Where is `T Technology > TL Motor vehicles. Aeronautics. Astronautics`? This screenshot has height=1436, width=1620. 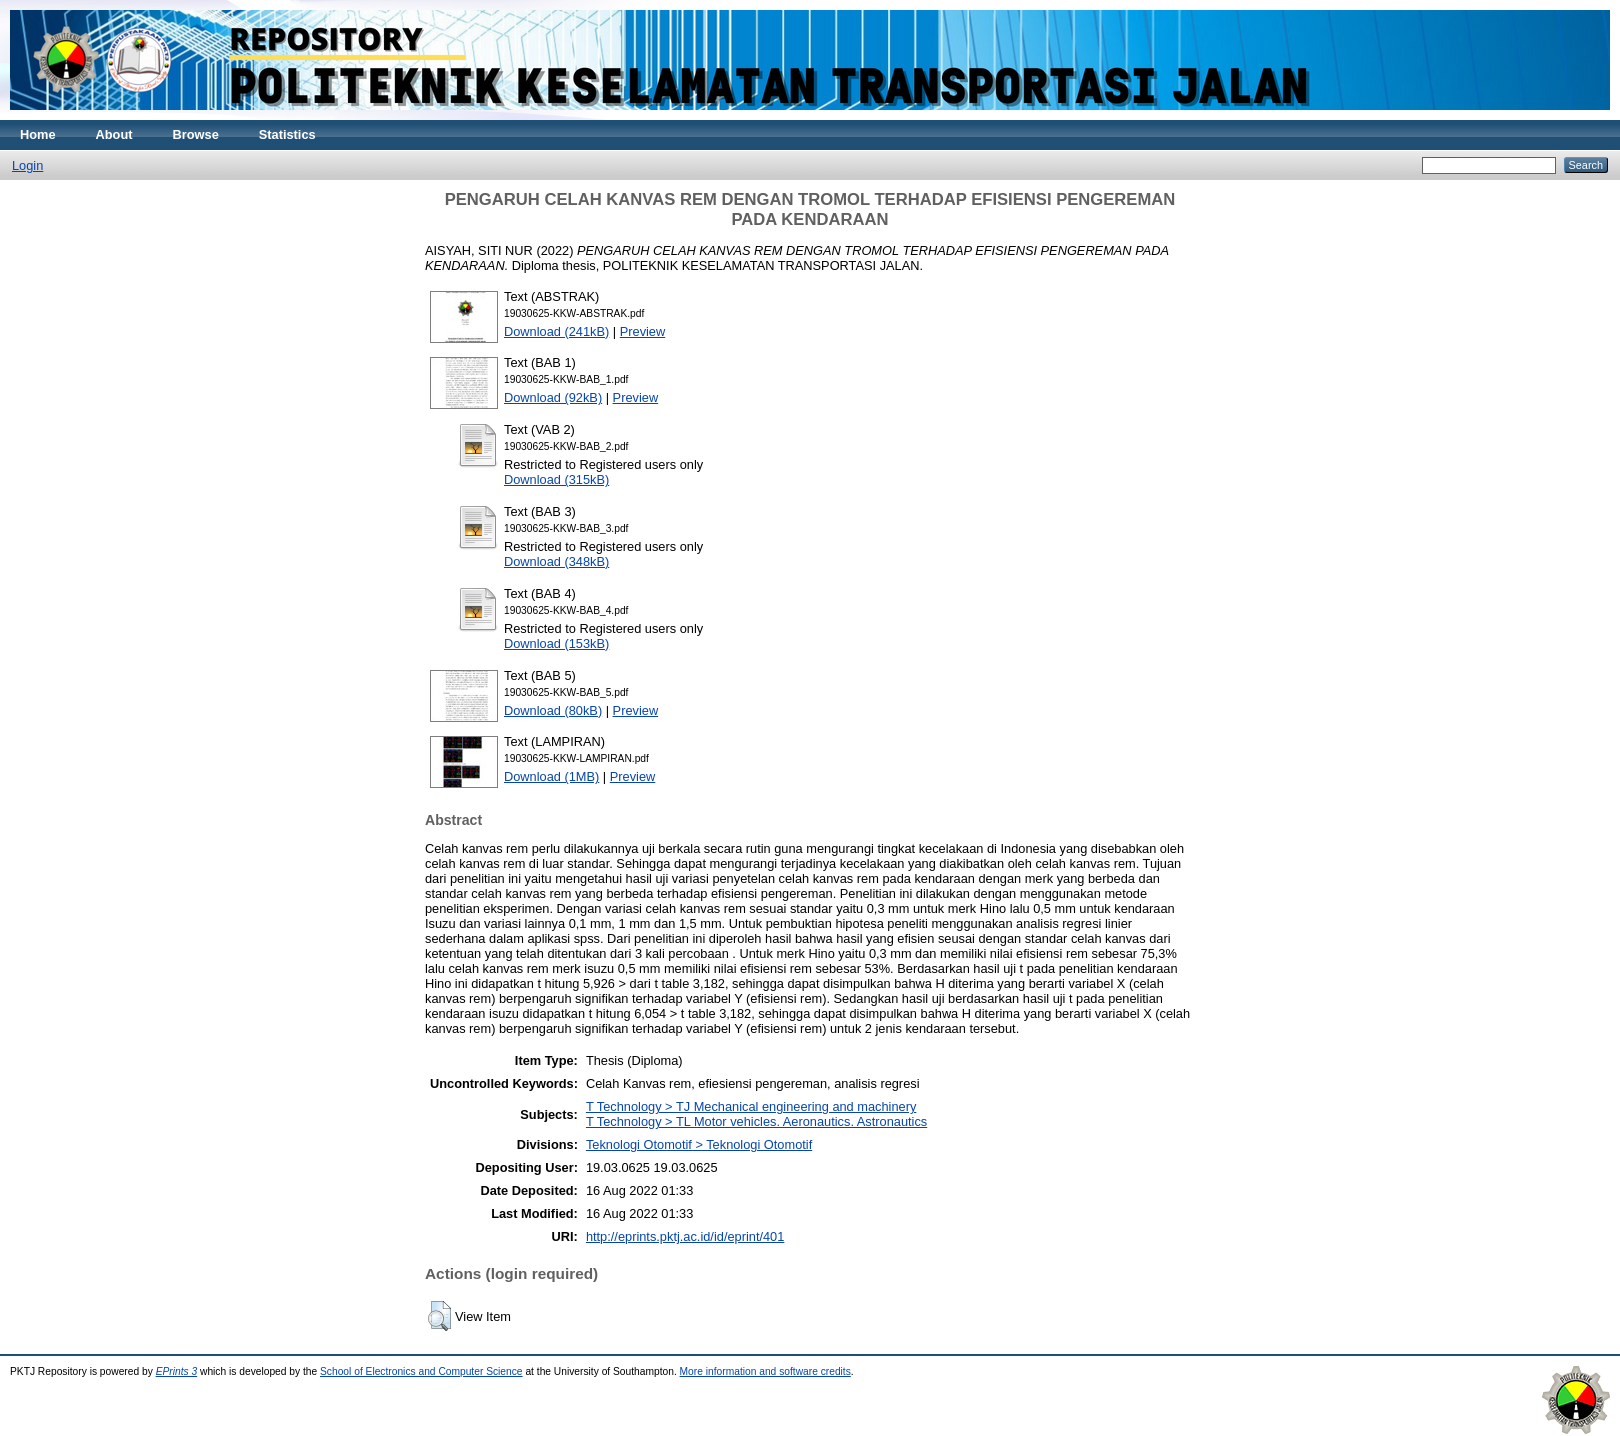
T Technology > TL Motor vehicles. Aeronautics. Astronautics is located at coordinates (756, 1121).